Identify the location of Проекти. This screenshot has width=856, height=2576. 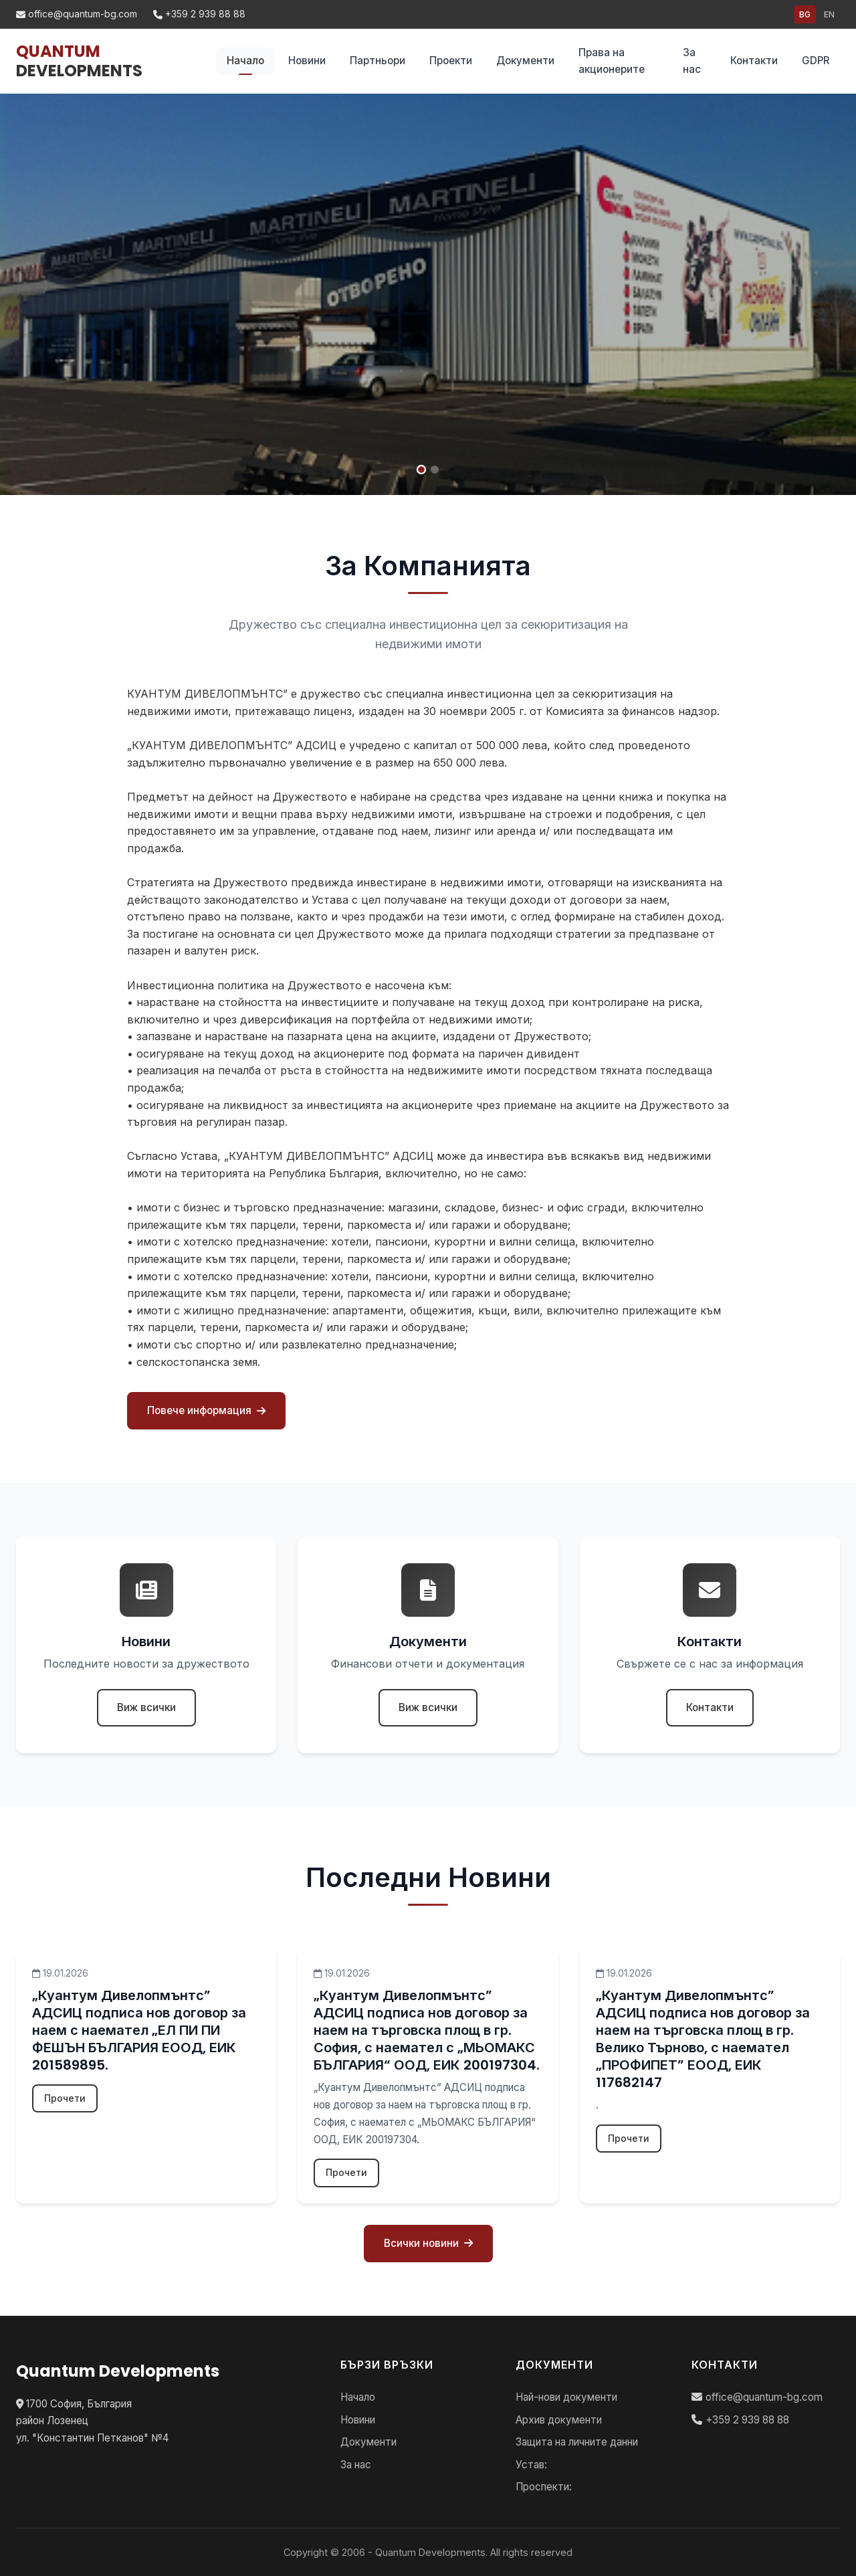
(450, 60).